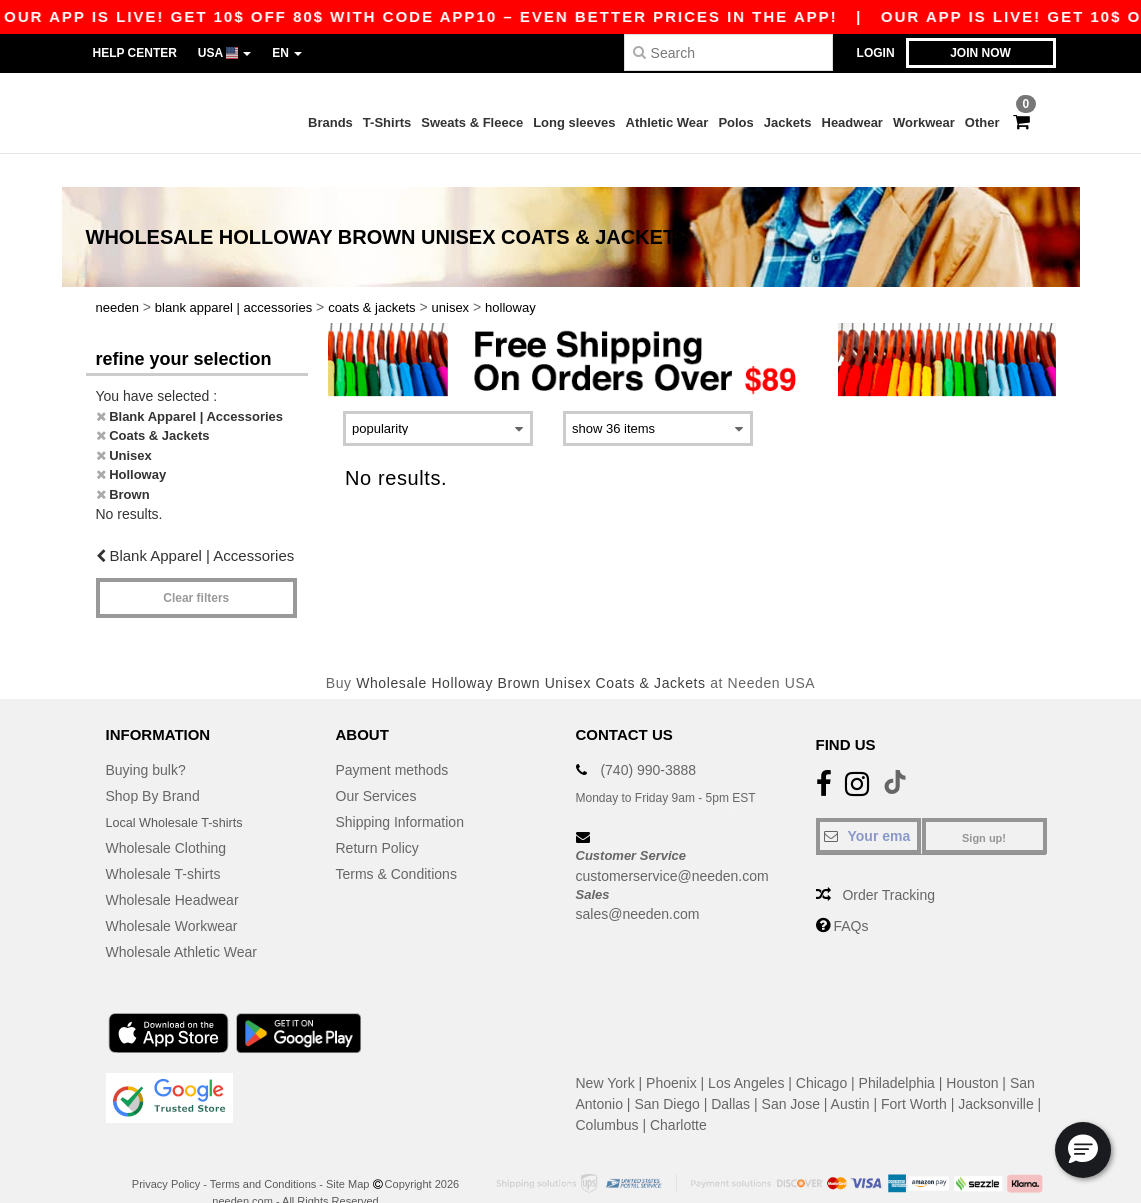 Image resolution: width=1141 pixels, height=1203 pixels. What do you see at coordinates (672, 843) in the screenshot?
I see `customerservice@needen.com` at bounding box center [672, 843].